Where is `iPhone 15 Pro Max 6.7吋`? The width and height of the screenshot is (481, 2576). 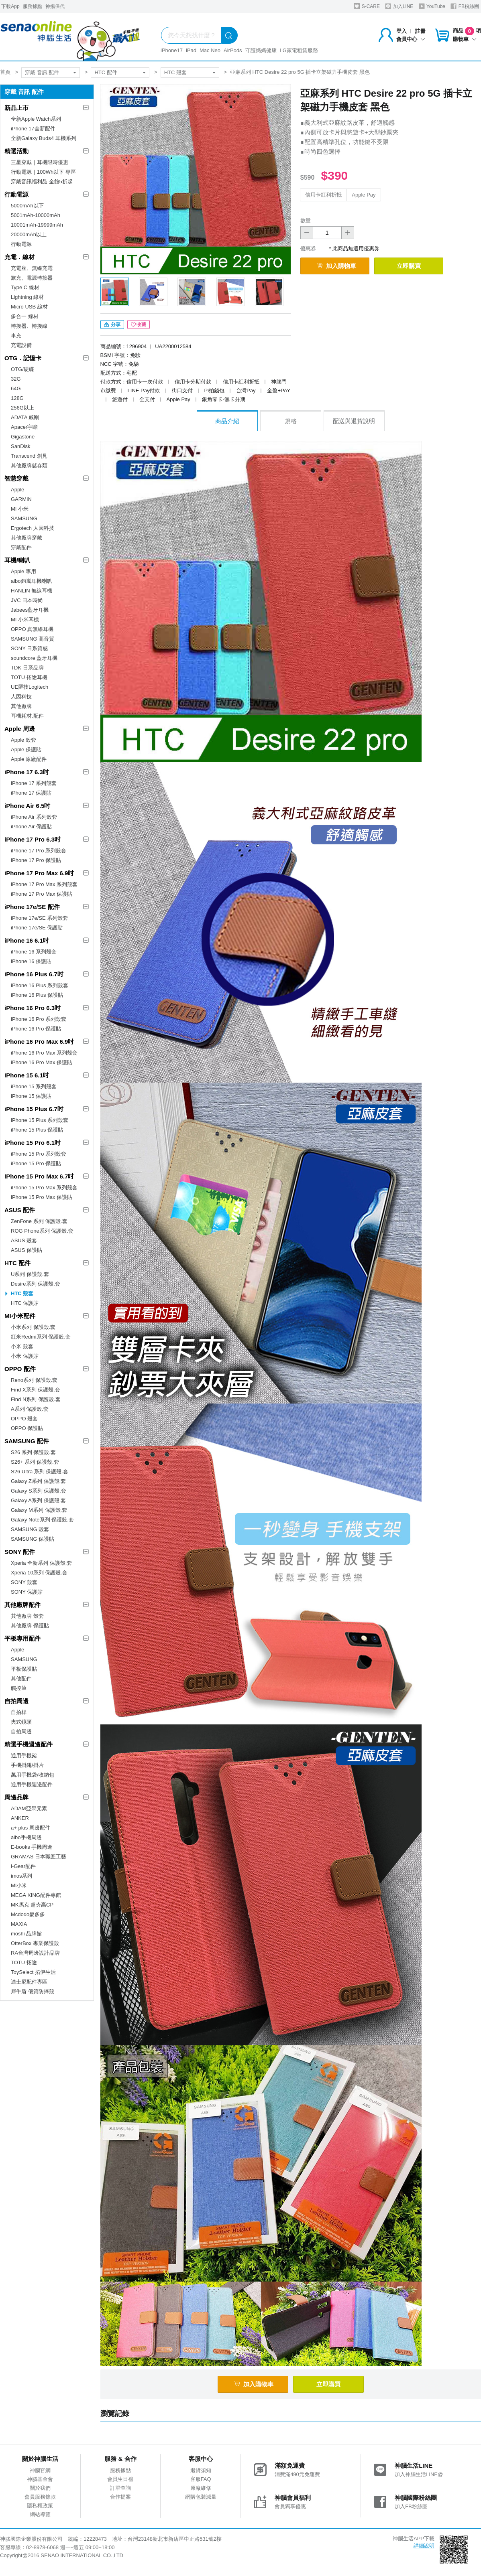
iPhone 15 Pro Max 6.7吋 is located at coordinates (39, 1176).